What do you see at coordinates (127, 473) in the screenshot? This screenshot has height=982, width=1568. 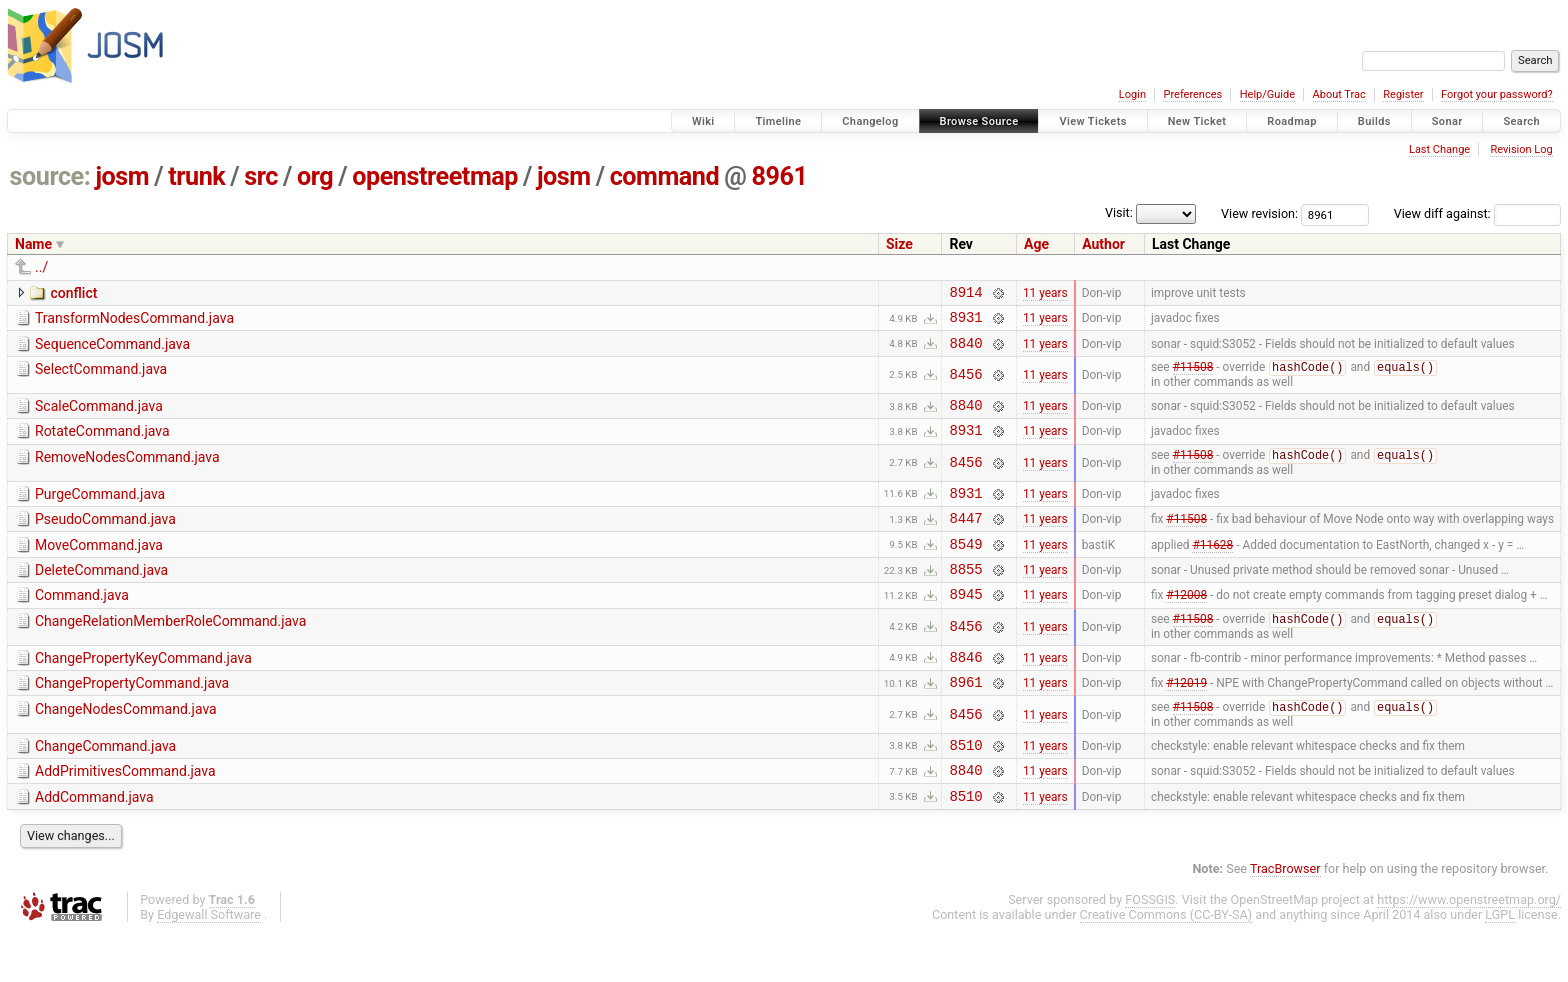 I see `RemoveNodesCommand.java` at bounding box center [127, 473].